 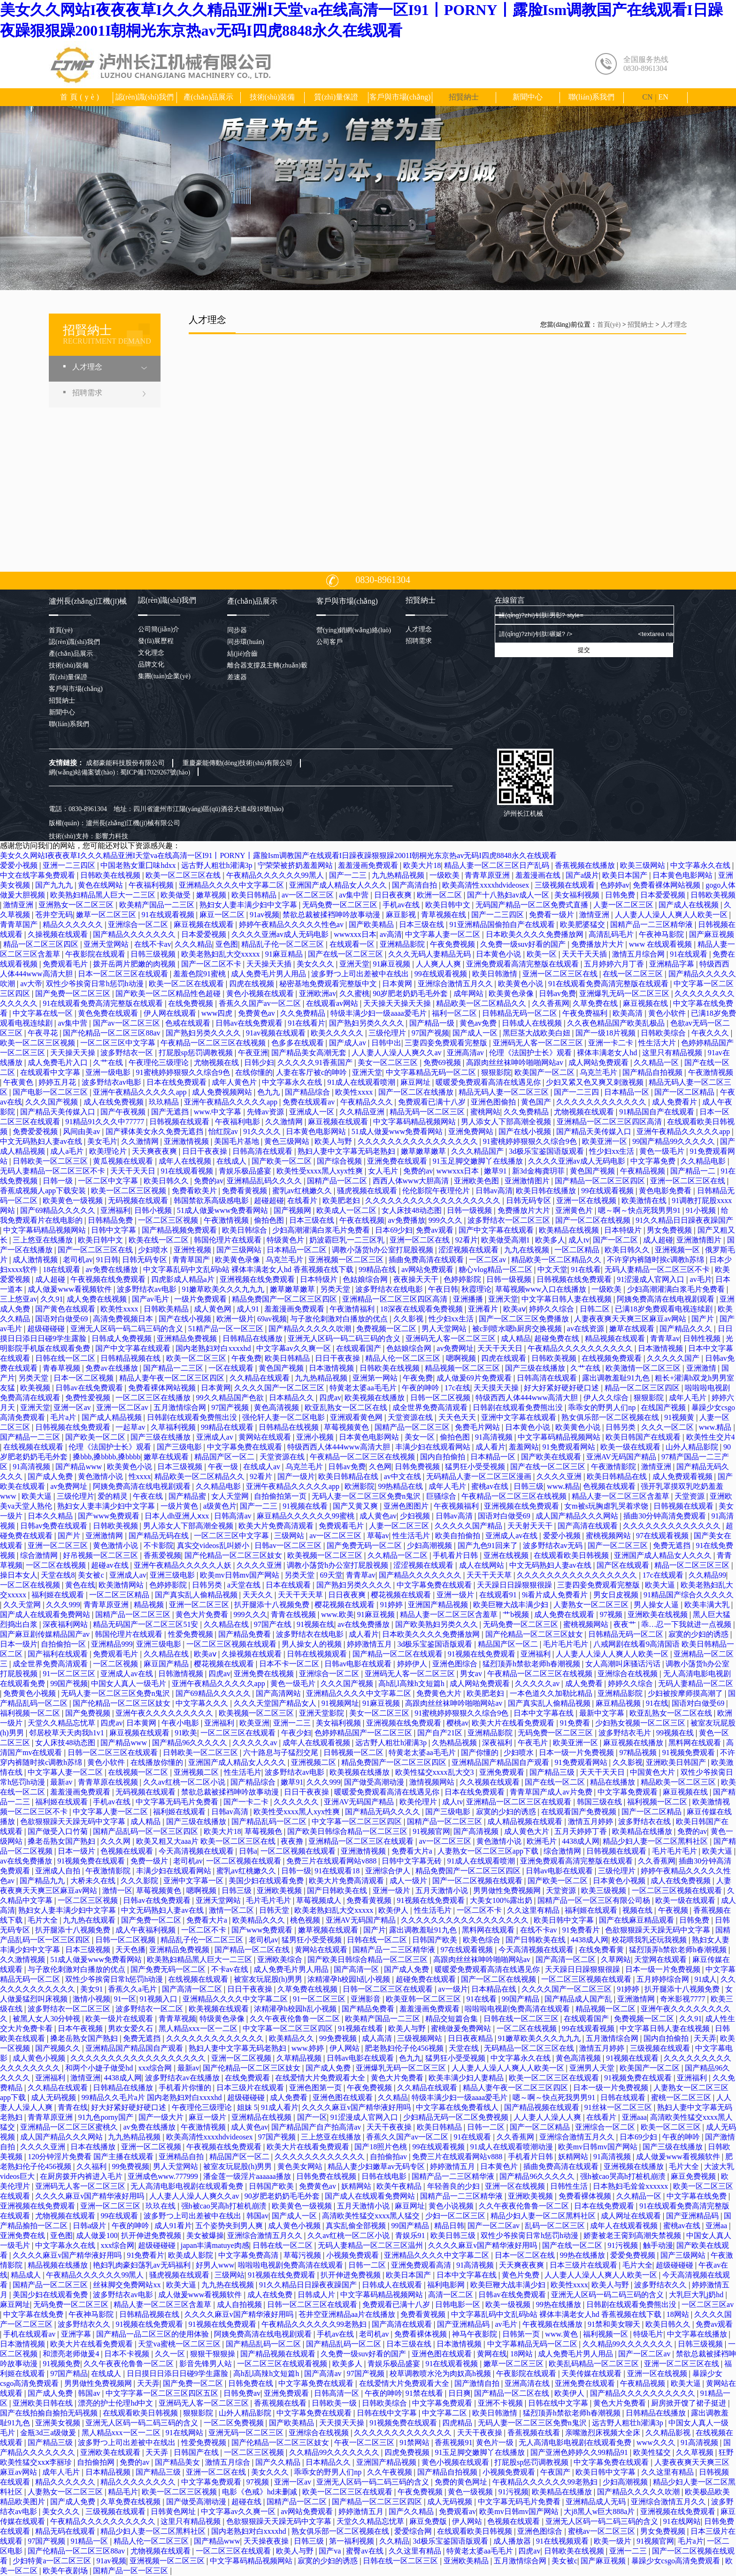 I want to click on 成人免费毛片入口, so click(x=59, y=1062).